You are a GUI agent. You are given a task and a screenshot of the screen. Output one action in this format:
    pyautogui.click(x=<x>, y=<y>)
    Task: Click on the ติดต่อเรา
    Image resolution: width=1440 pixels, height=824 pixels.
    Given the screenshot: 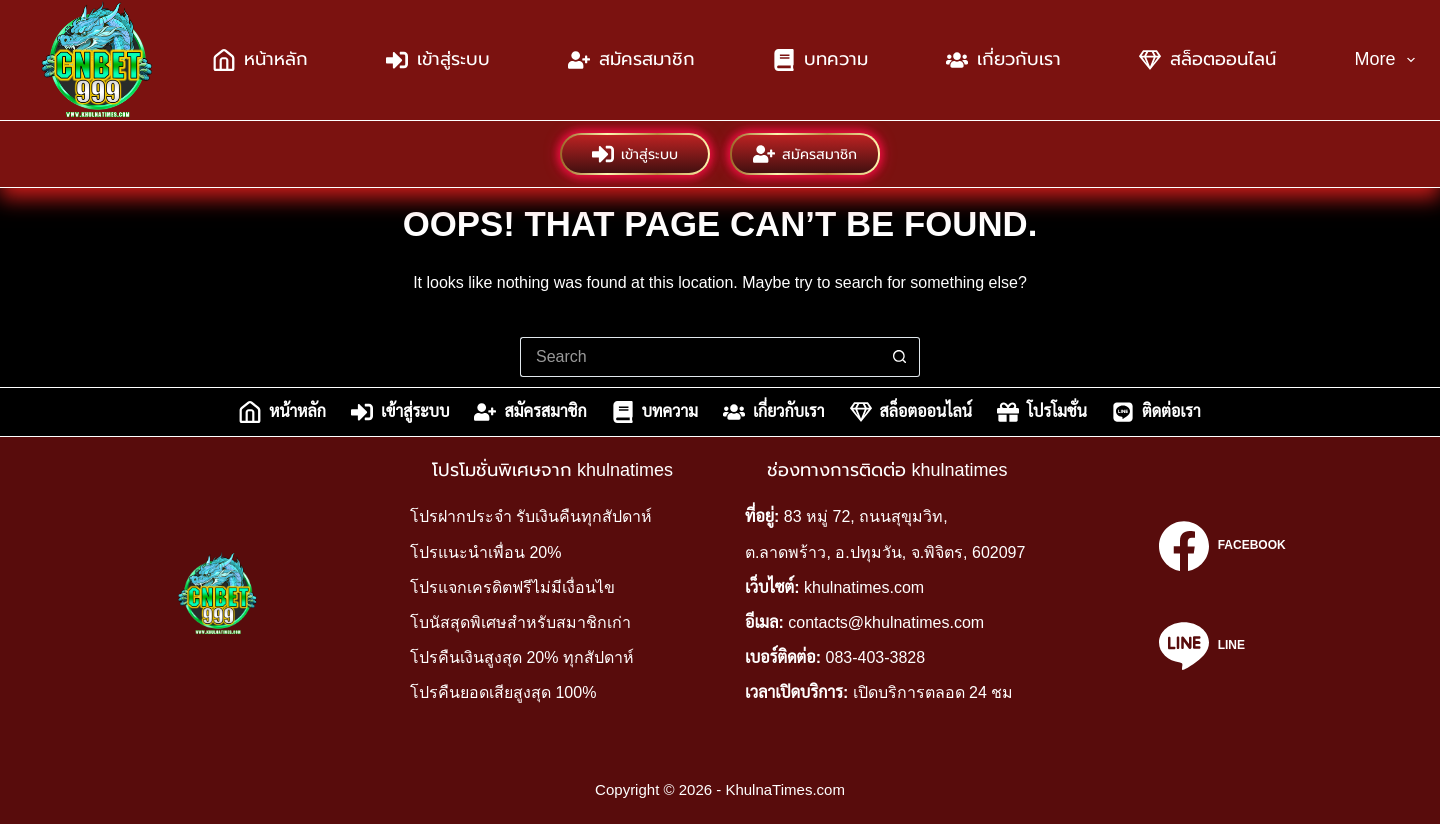 What is the action you would take?
    pyautogui.click(x=1156, y=412)
    